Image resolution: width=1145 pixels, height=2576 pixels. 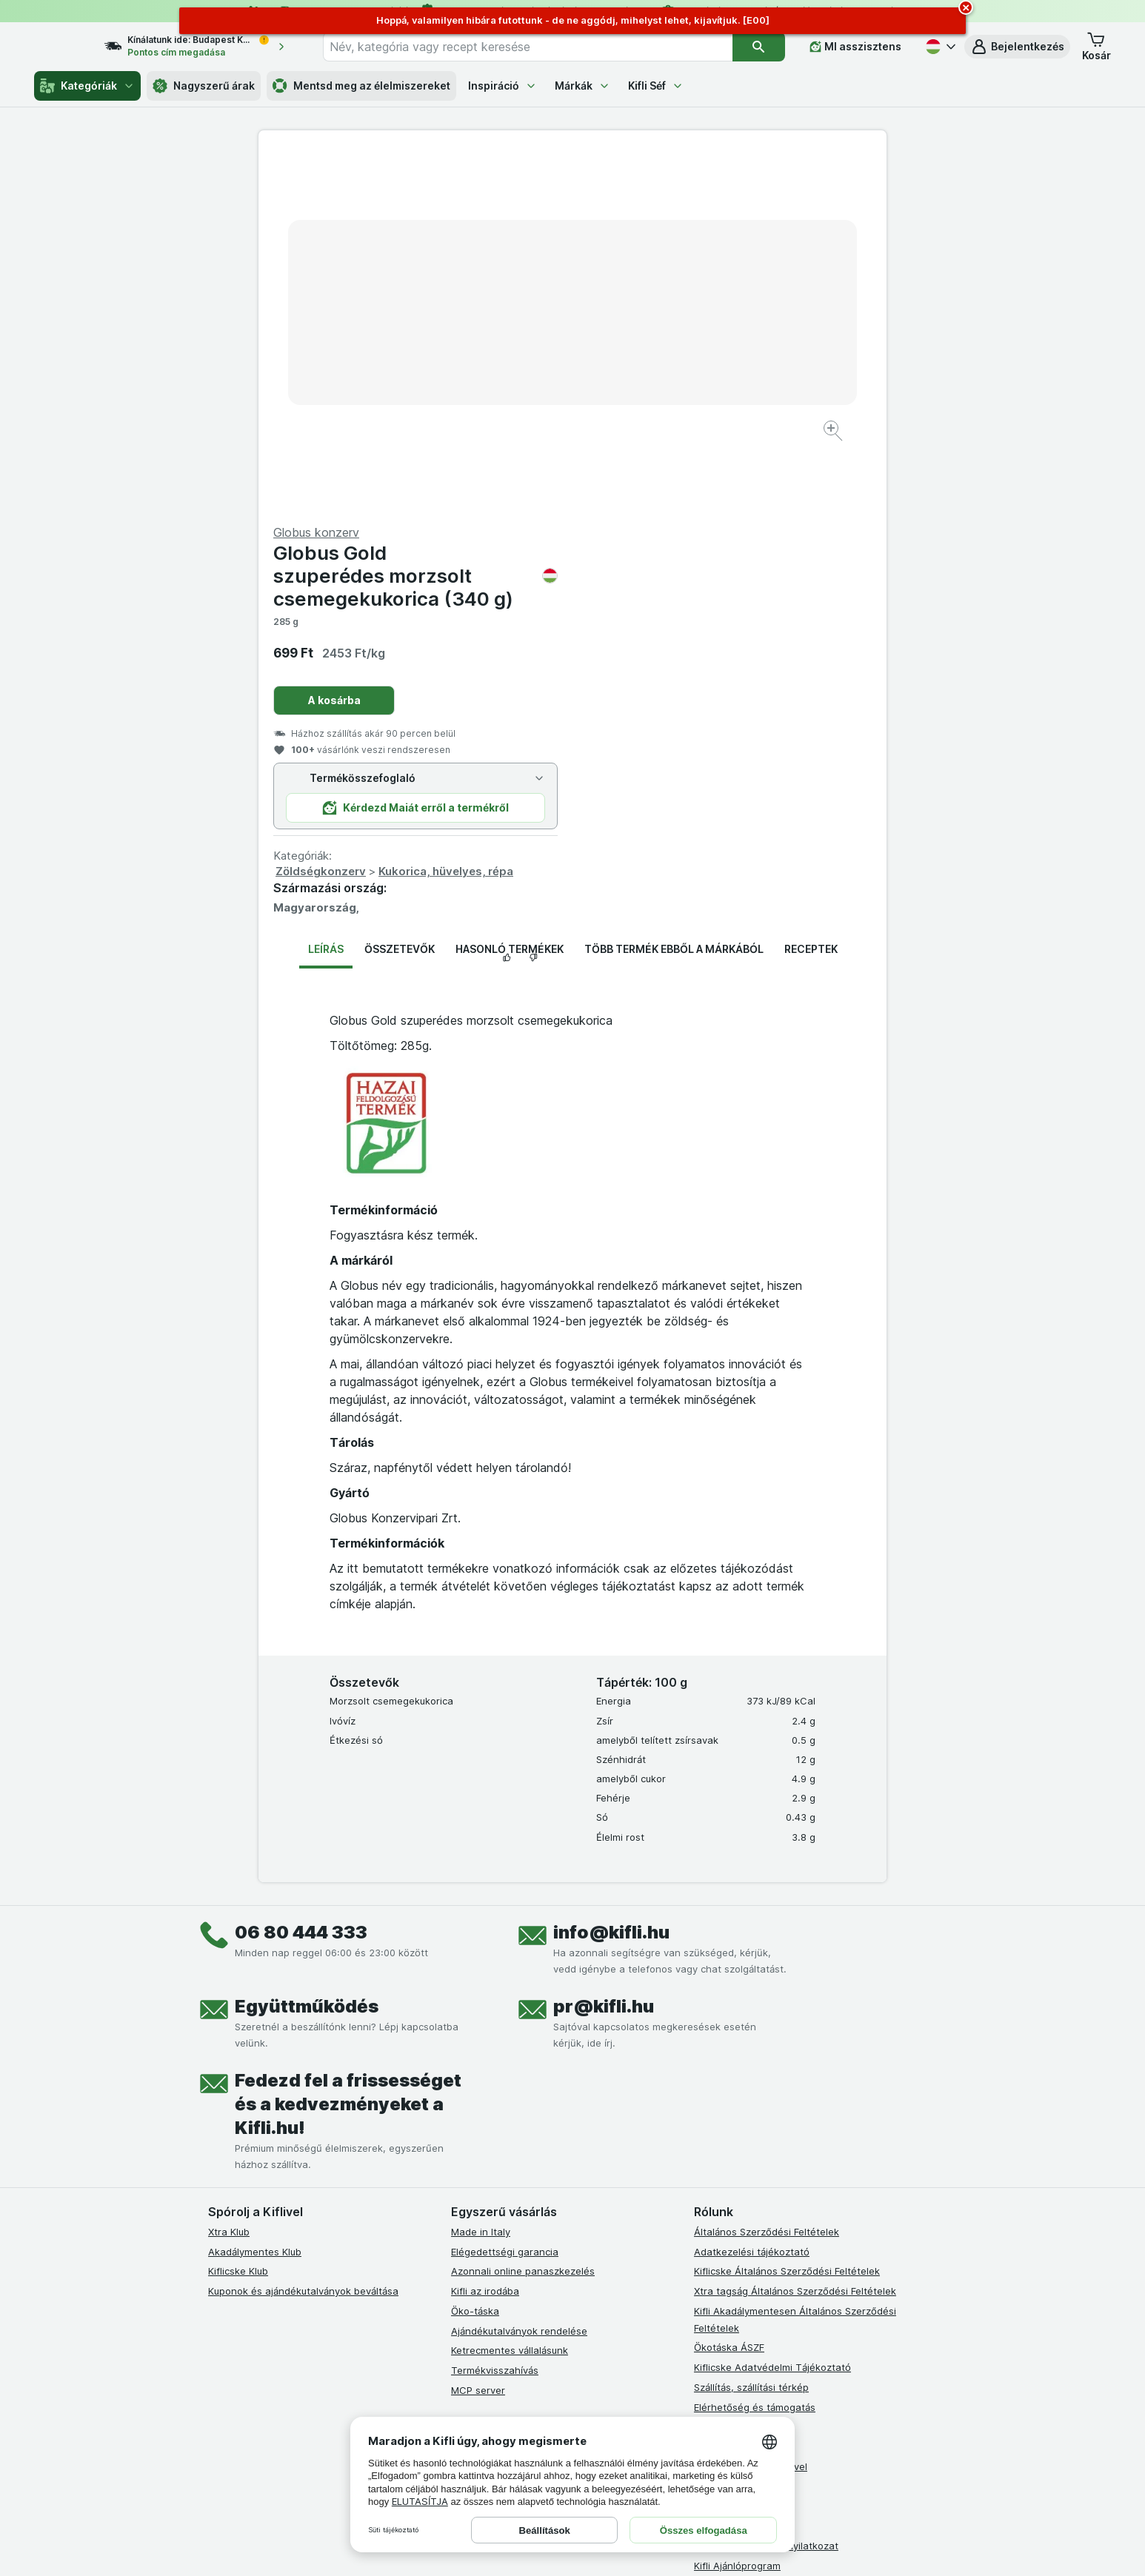 I want to click on Együttműködés, so click(x=306, y=1650).